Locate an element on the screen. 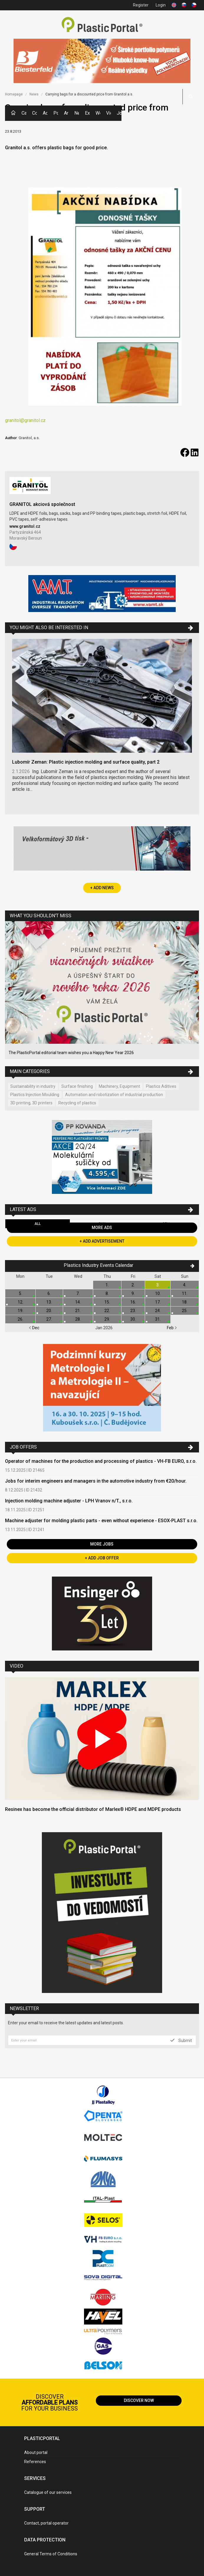 The image size is (204, 2576). Recycling of plastics is located at coordinates (77, 1102).